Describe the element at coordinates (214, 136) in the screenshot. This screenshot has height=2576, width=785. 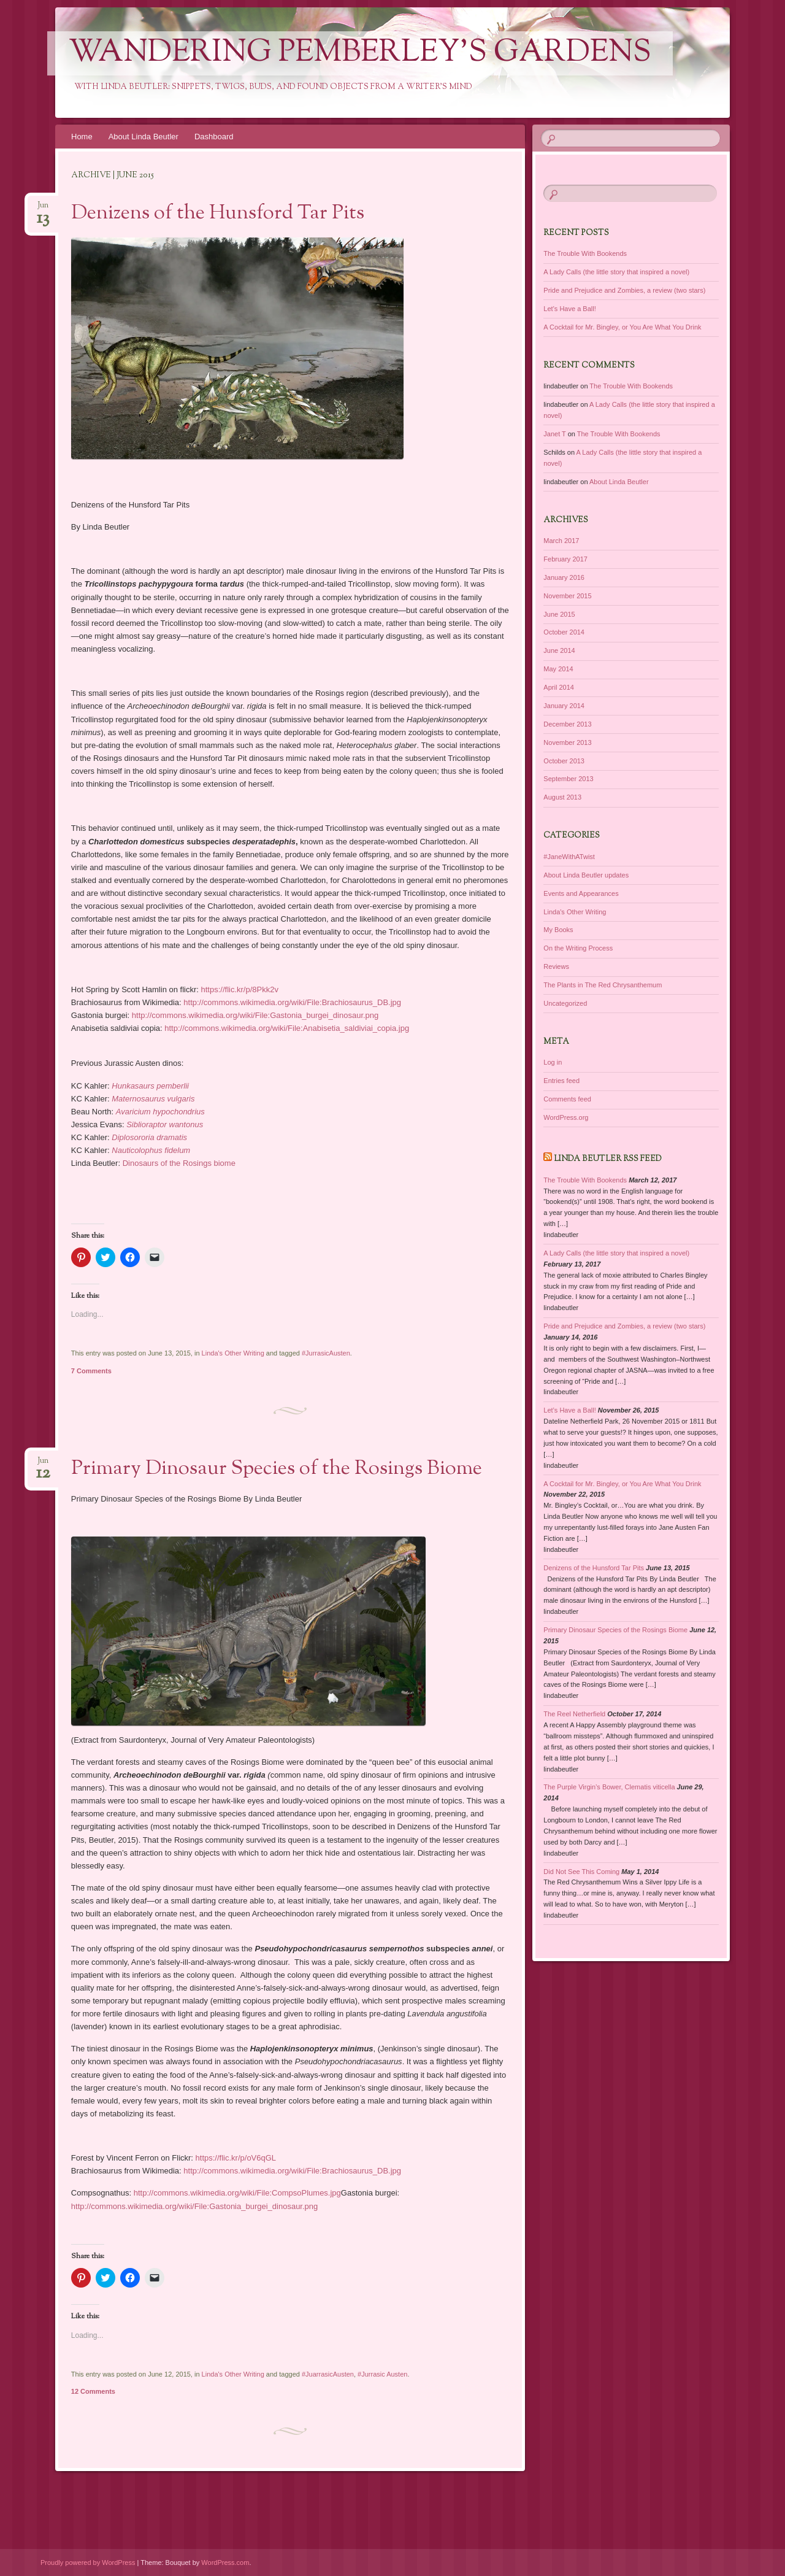
I see `Dashboard` at that location.